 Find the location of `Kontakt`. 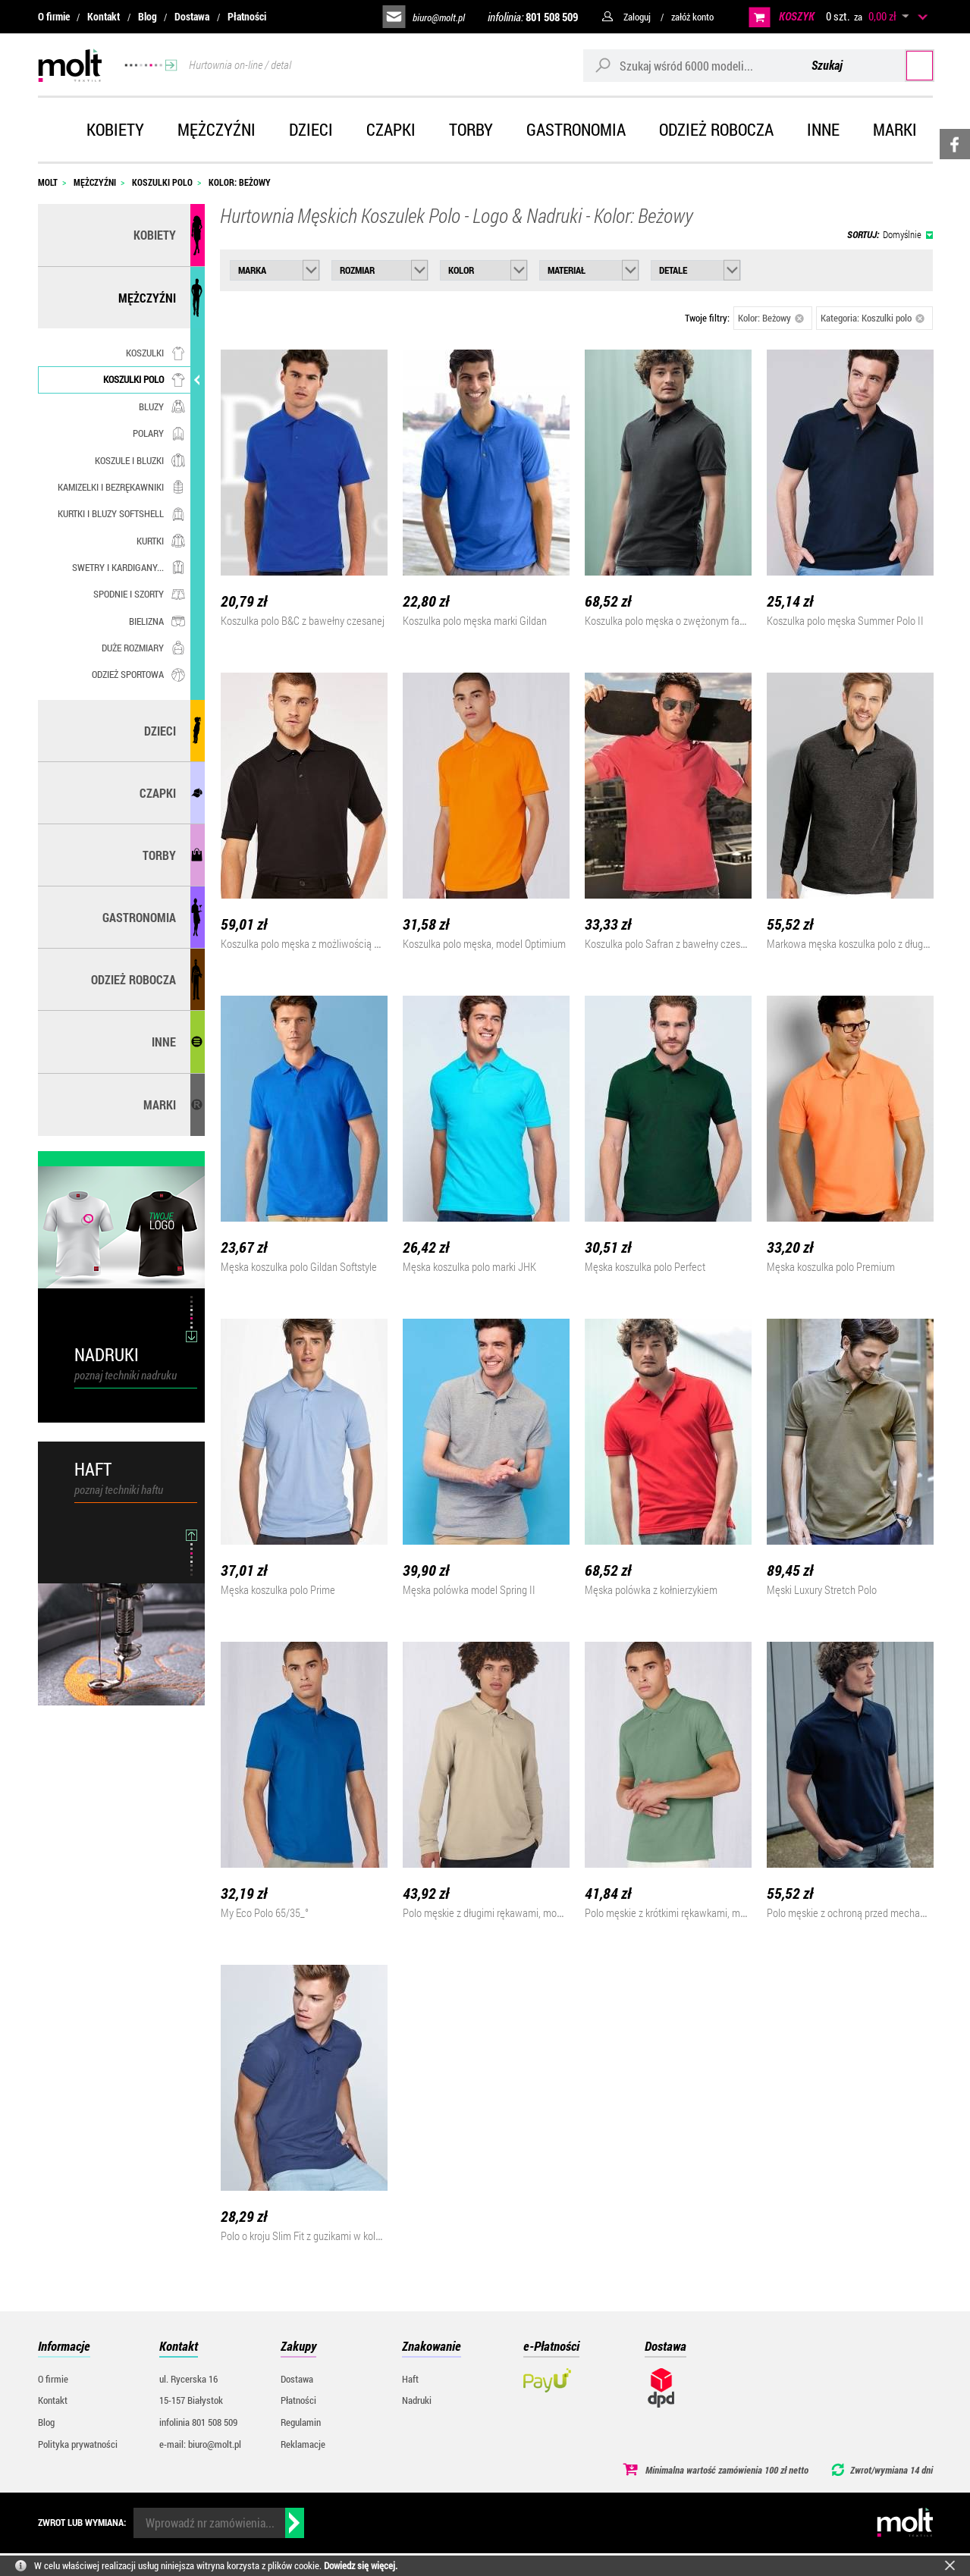

Kontakt is located at coordinates (103, 16).